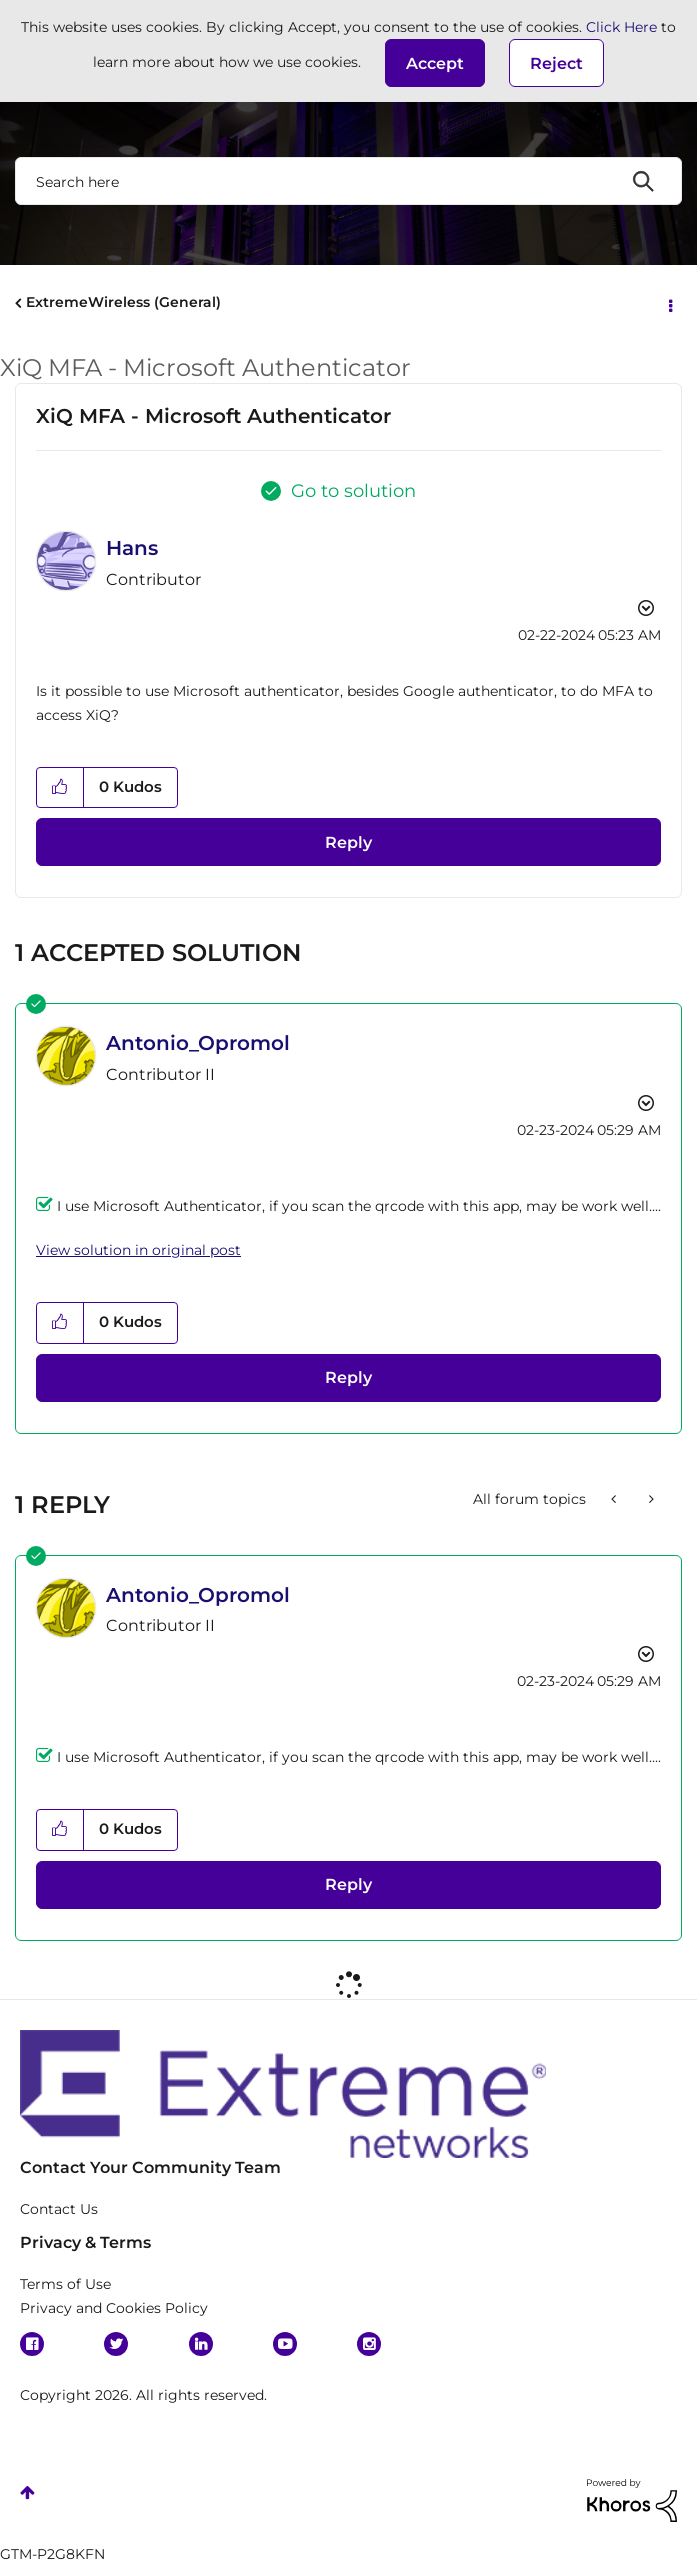 The image size is (697, 2566). What do you see at coordinates (27, 2492) in the screenshot?
I see `Top [button]` at bounding box center [27, 2492].